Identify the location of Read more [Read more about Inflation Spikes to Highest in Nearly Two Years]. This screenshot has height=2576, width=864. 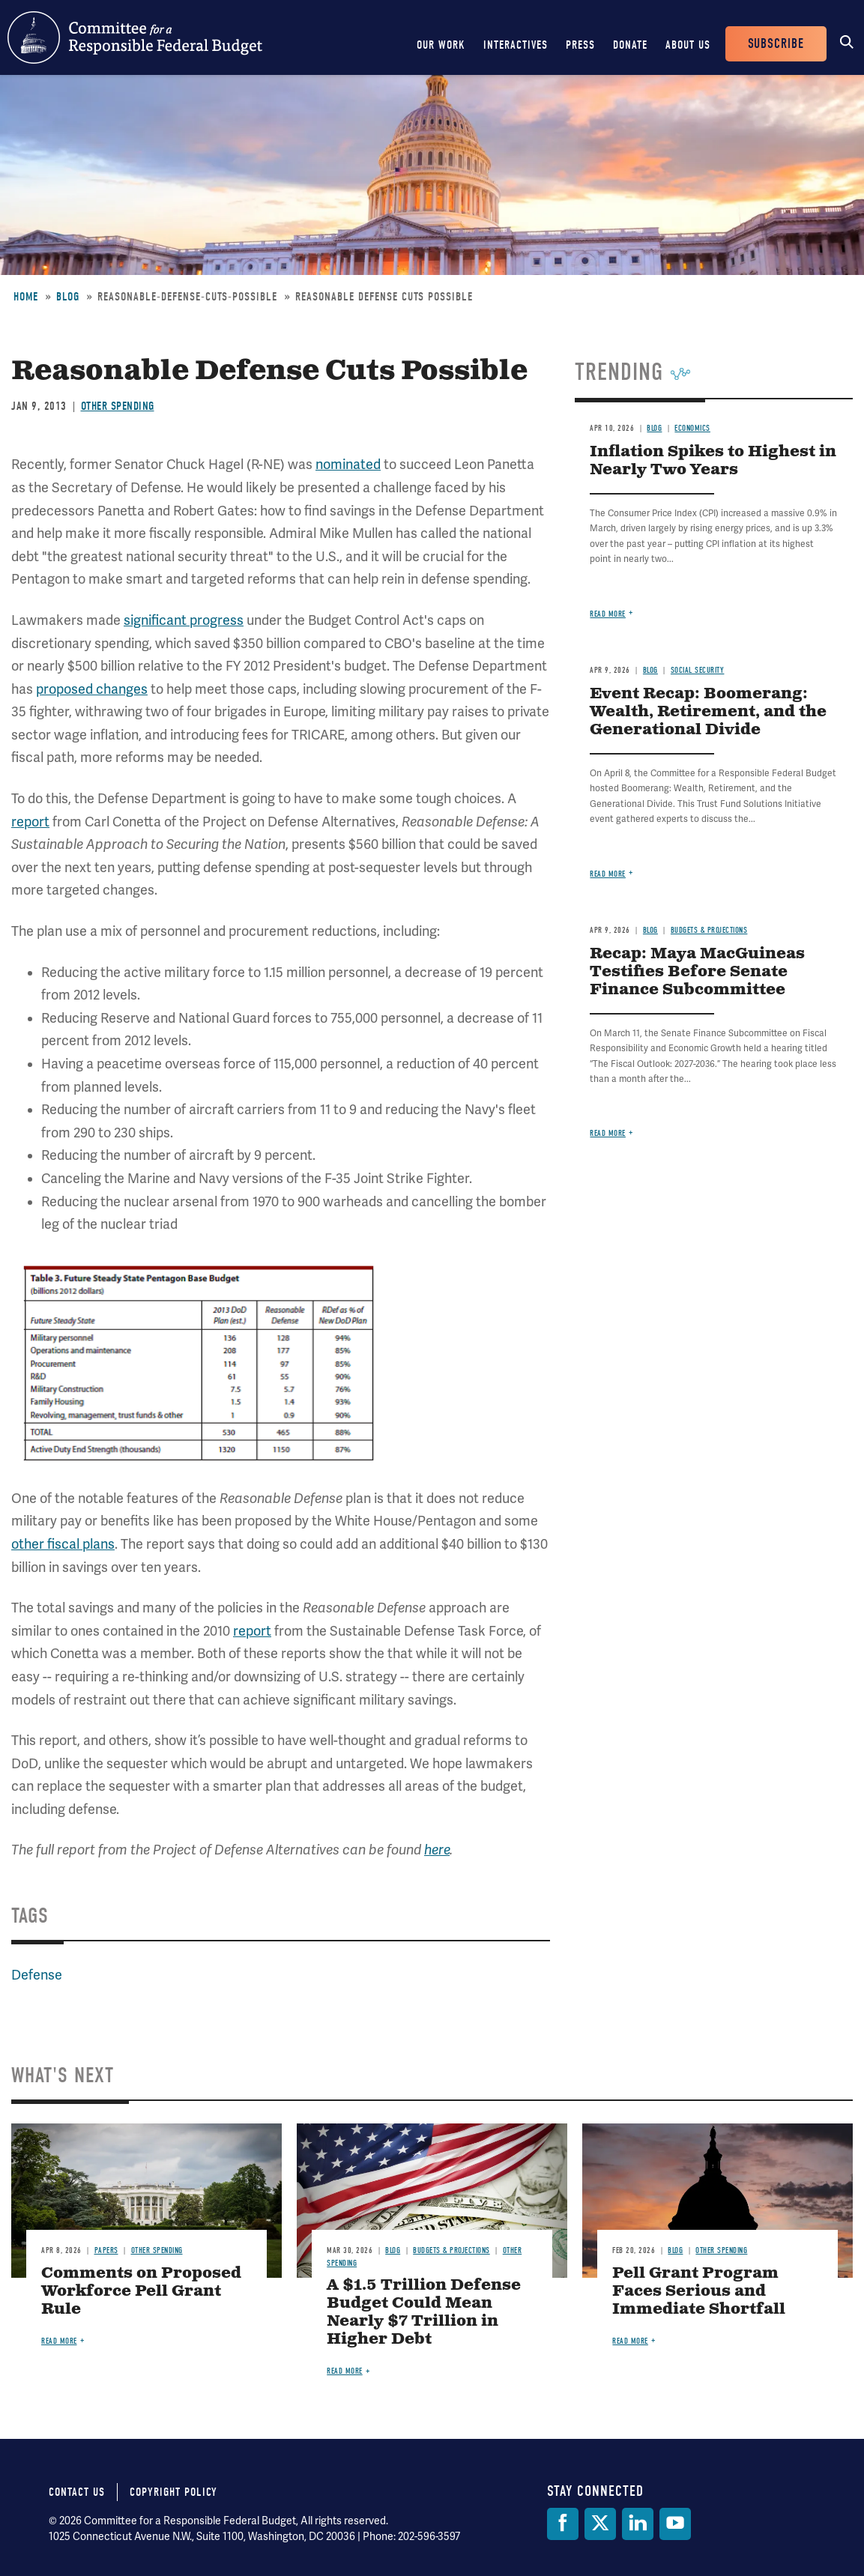
(608, 614).